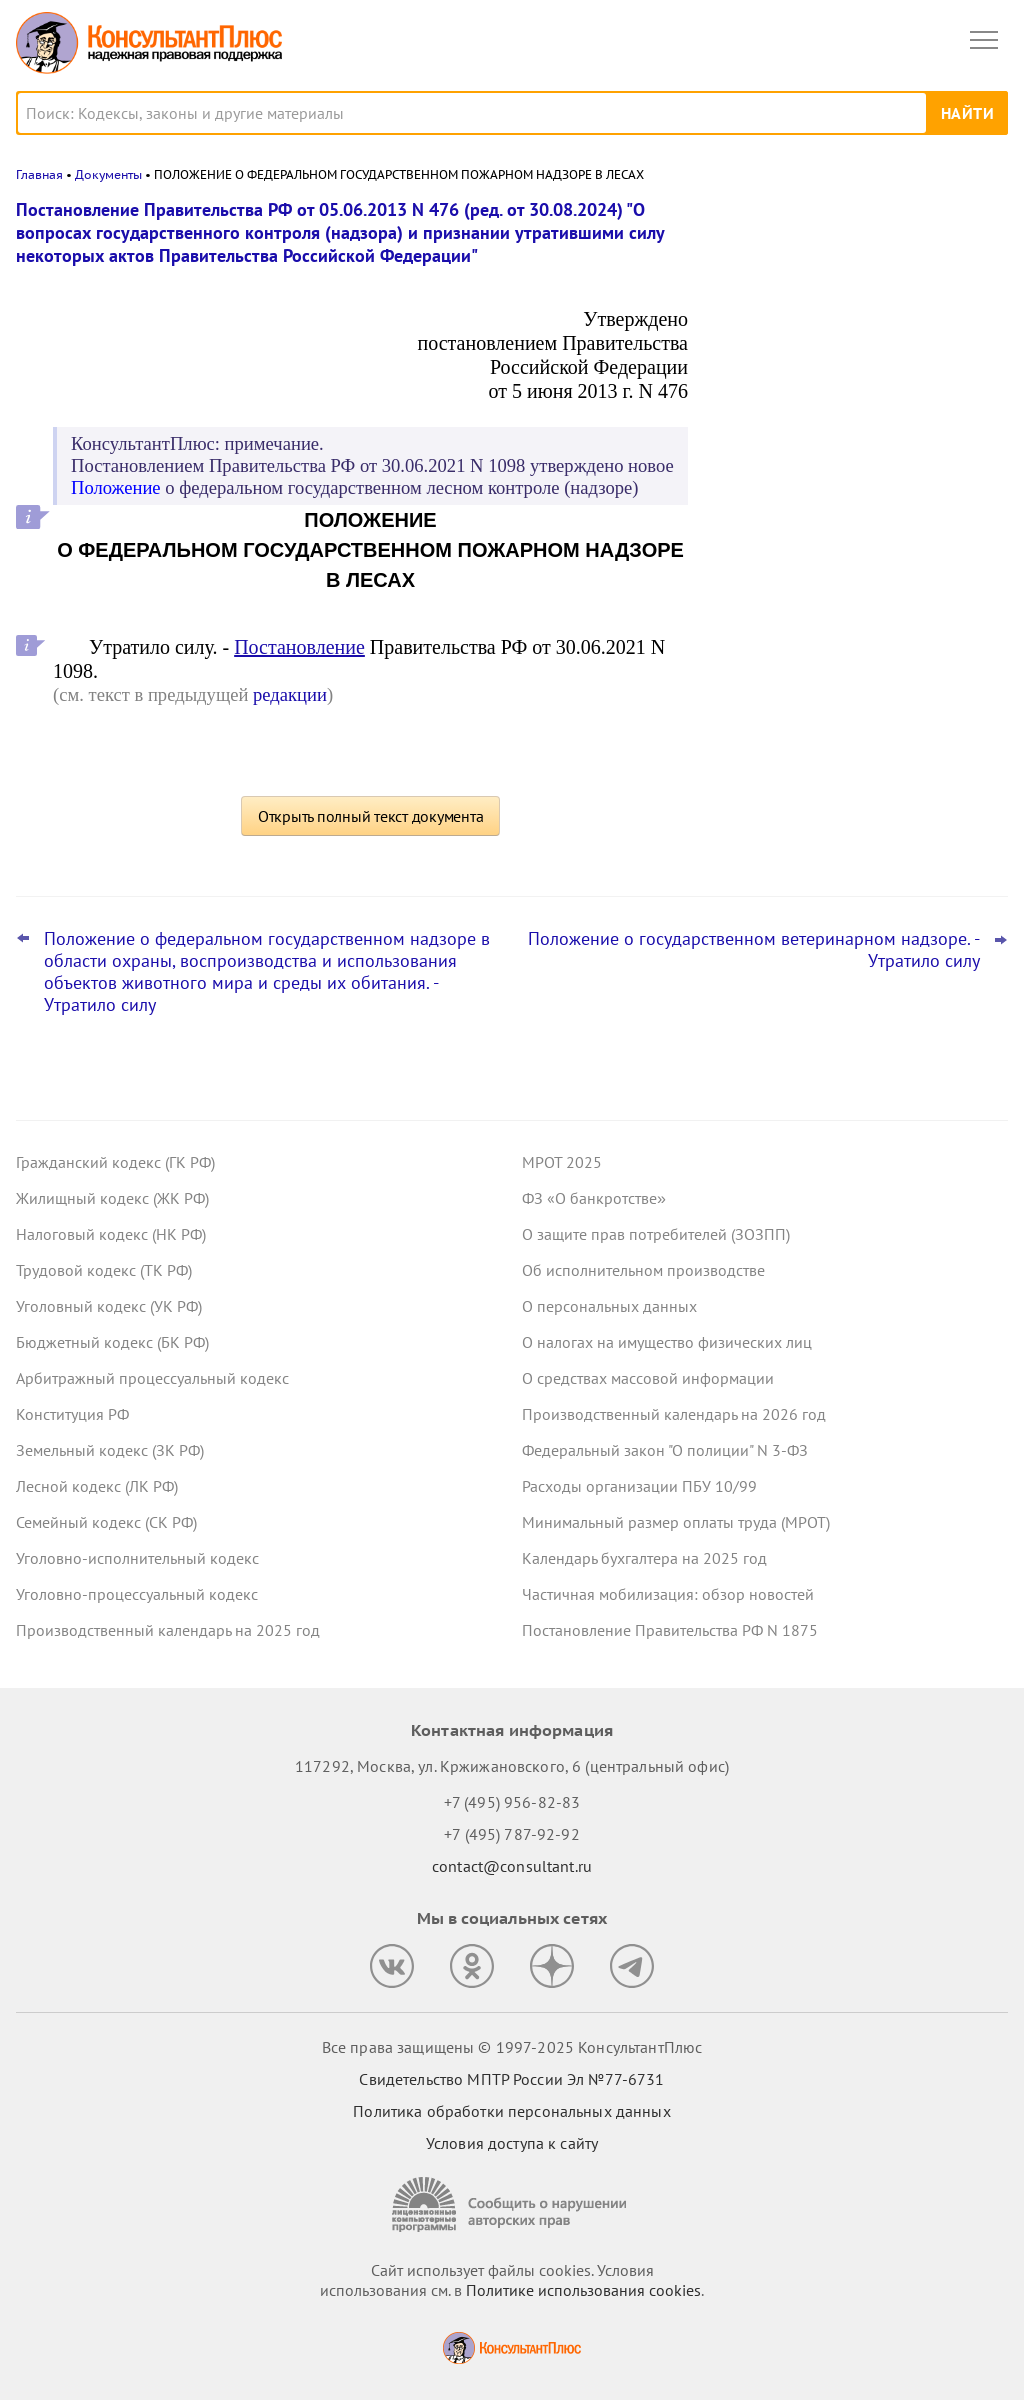 The image size is (1024, 2400). I want to click on Документы, so click(108, 174).